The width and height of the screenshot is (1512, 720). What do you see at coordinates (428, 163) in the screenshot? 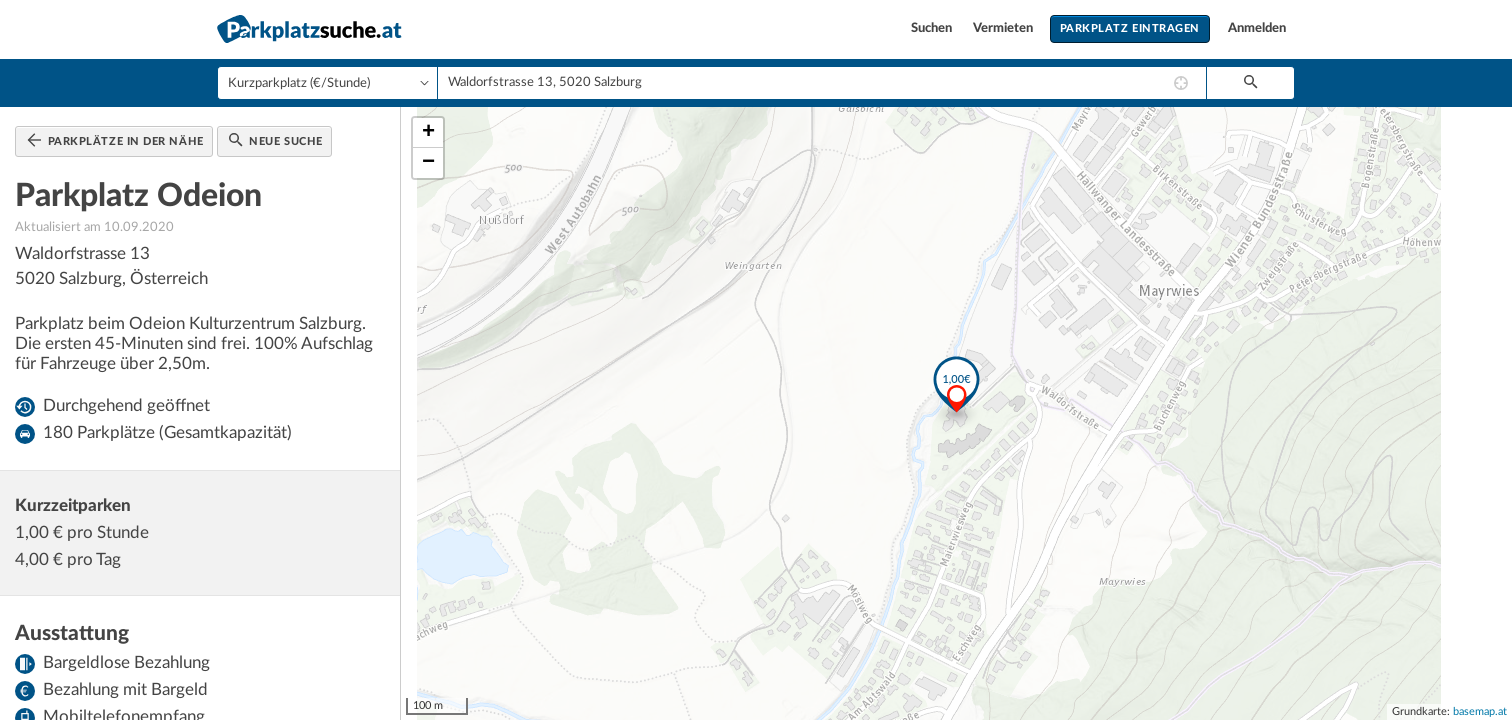
I see `− [button]` at bounding box center [428, 163].